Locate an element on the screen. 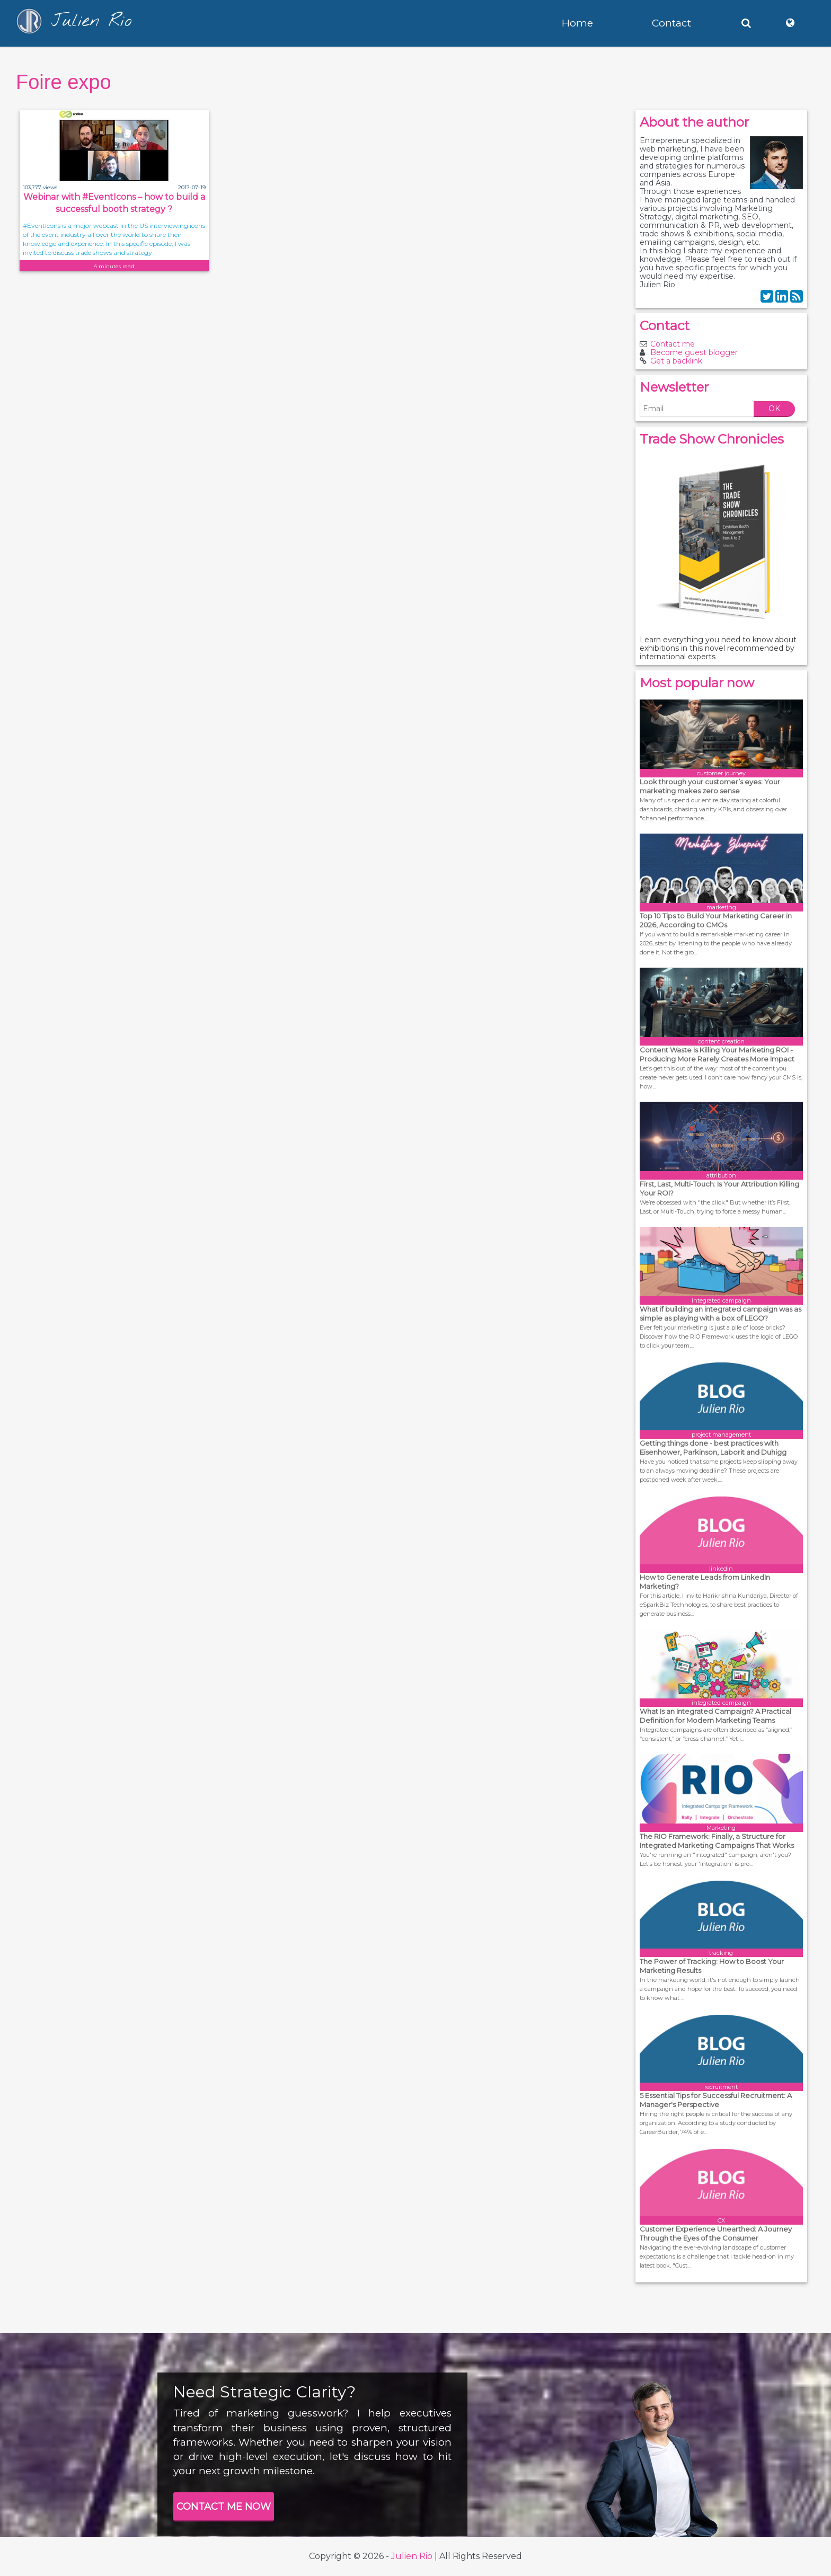 Image resolution: width=831 pixels, height=2576 pixels. Get a backlink is located at coordinates (676, 361).